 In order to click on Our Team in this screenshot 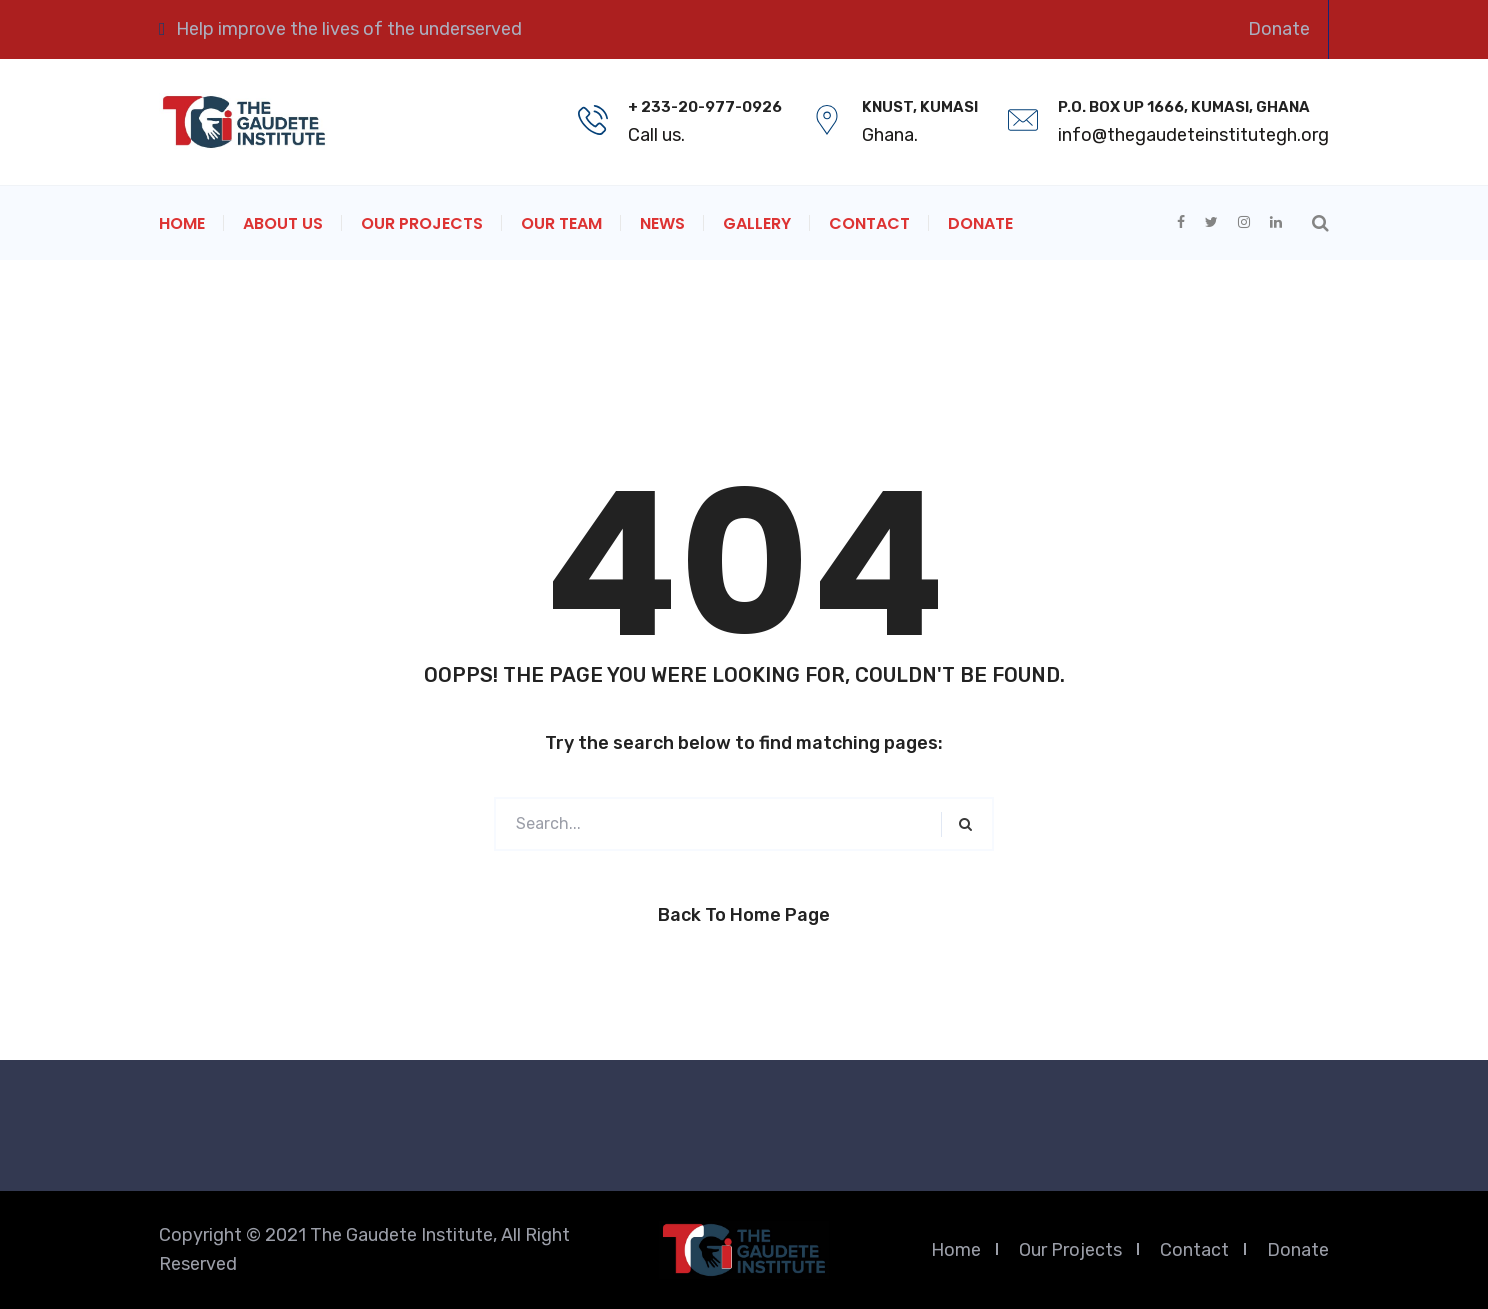, I will do `click(561, 223)`.